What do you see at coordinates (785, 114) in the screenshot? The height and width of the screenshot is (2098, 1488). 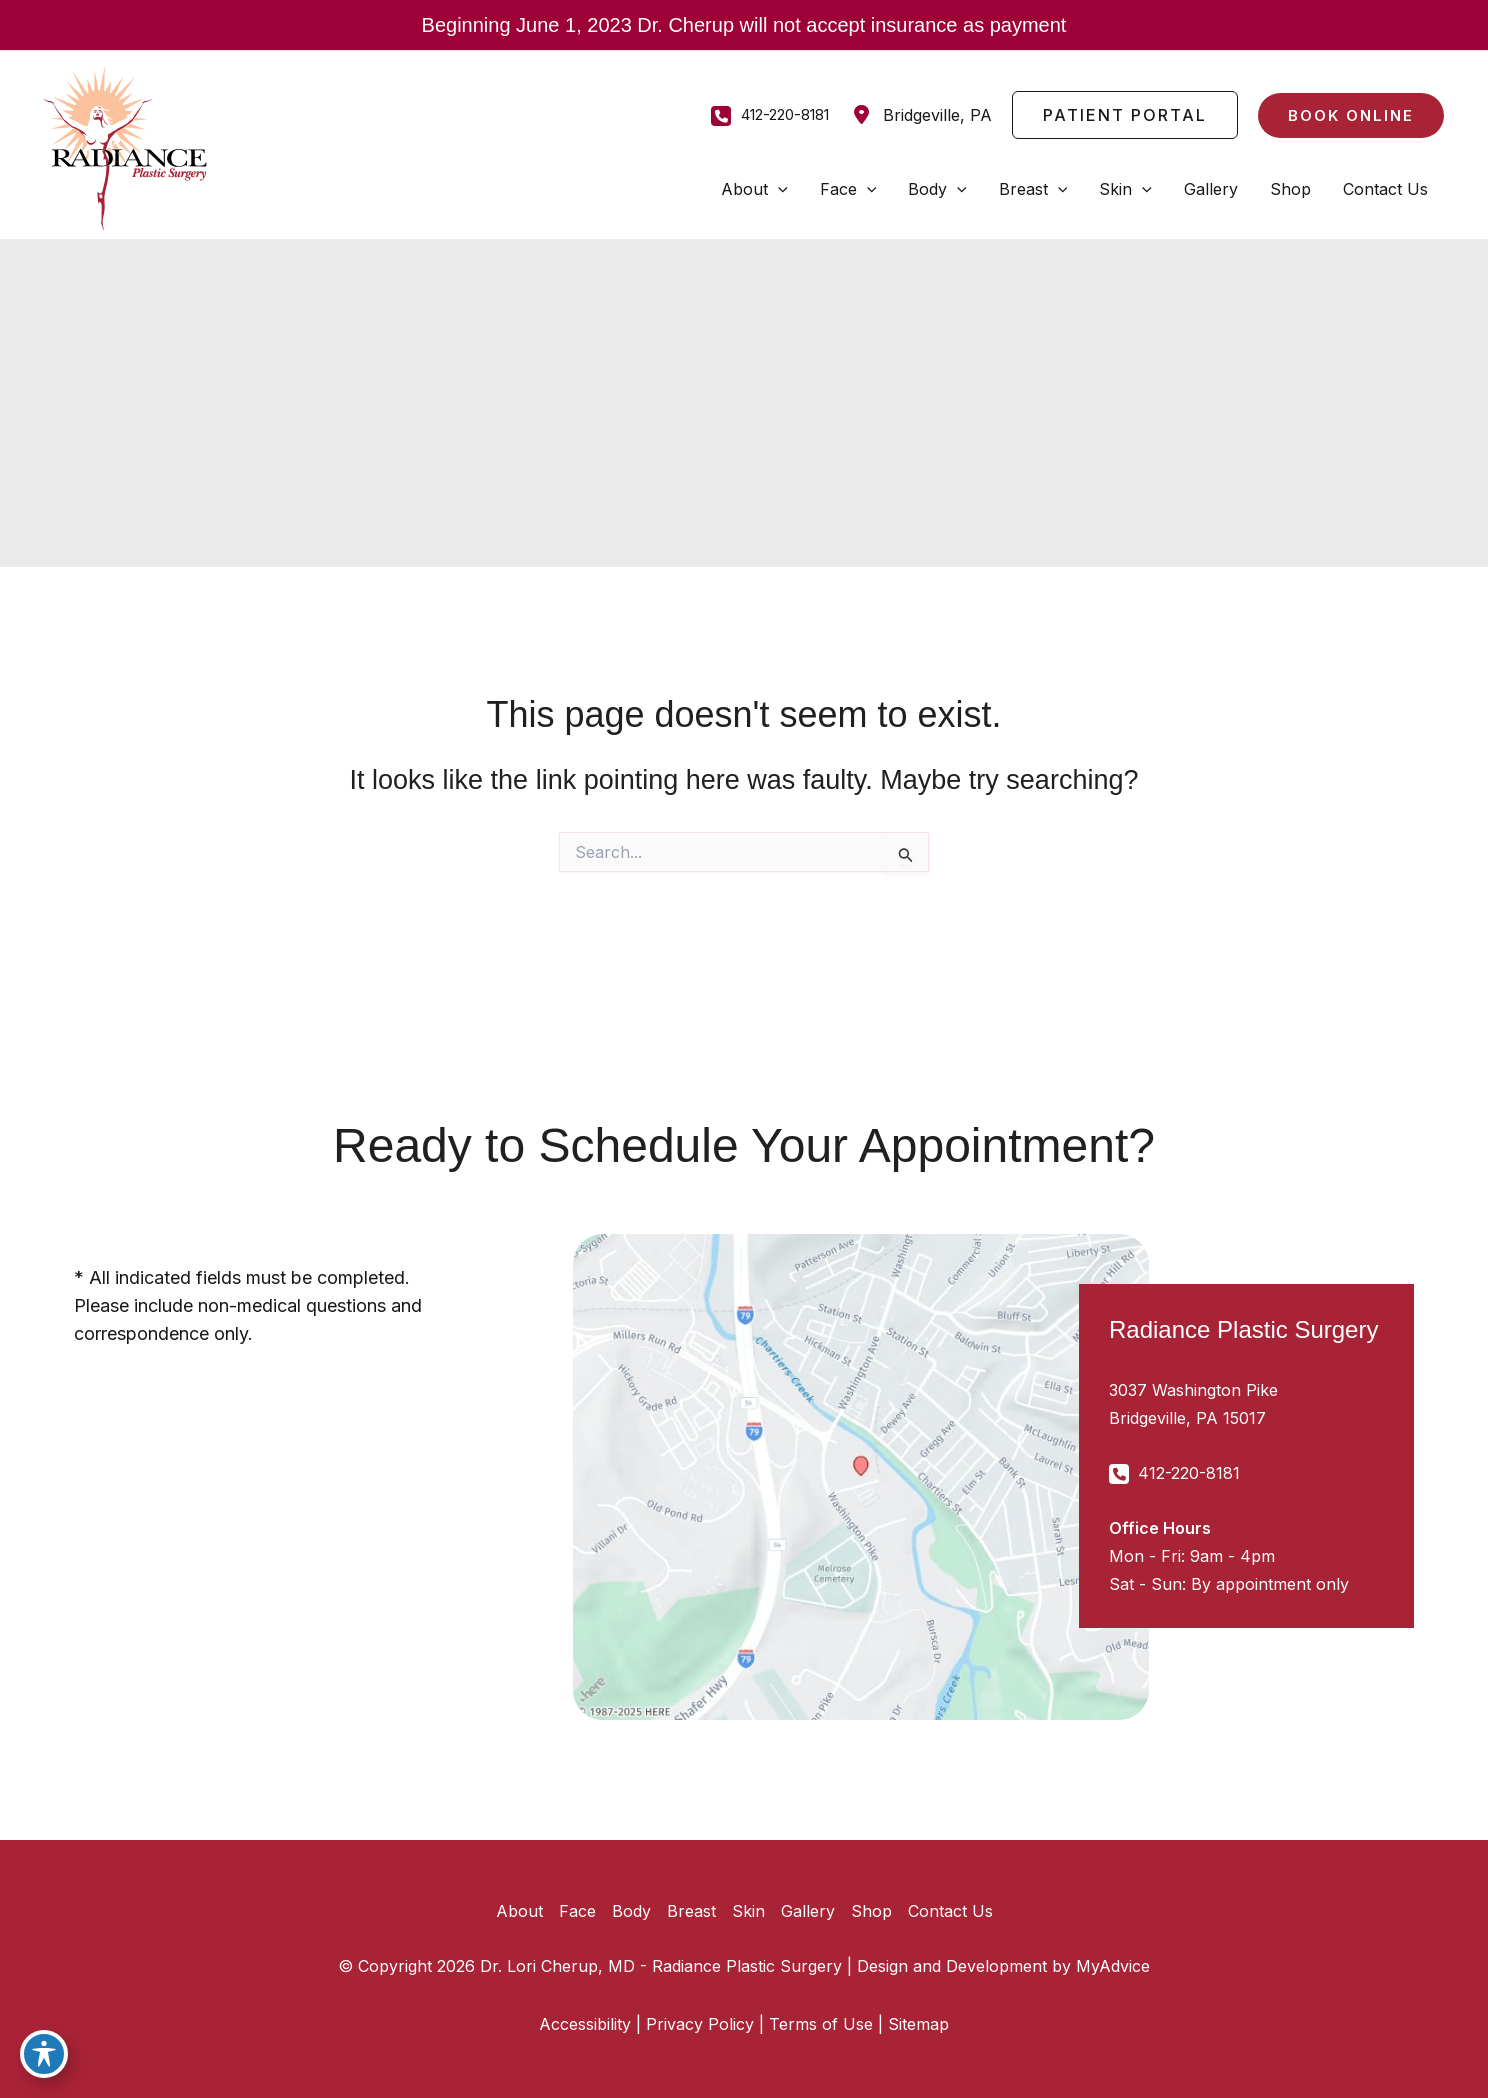 I see `412-220-8181 [Call]` at bounding box center [785, 114].